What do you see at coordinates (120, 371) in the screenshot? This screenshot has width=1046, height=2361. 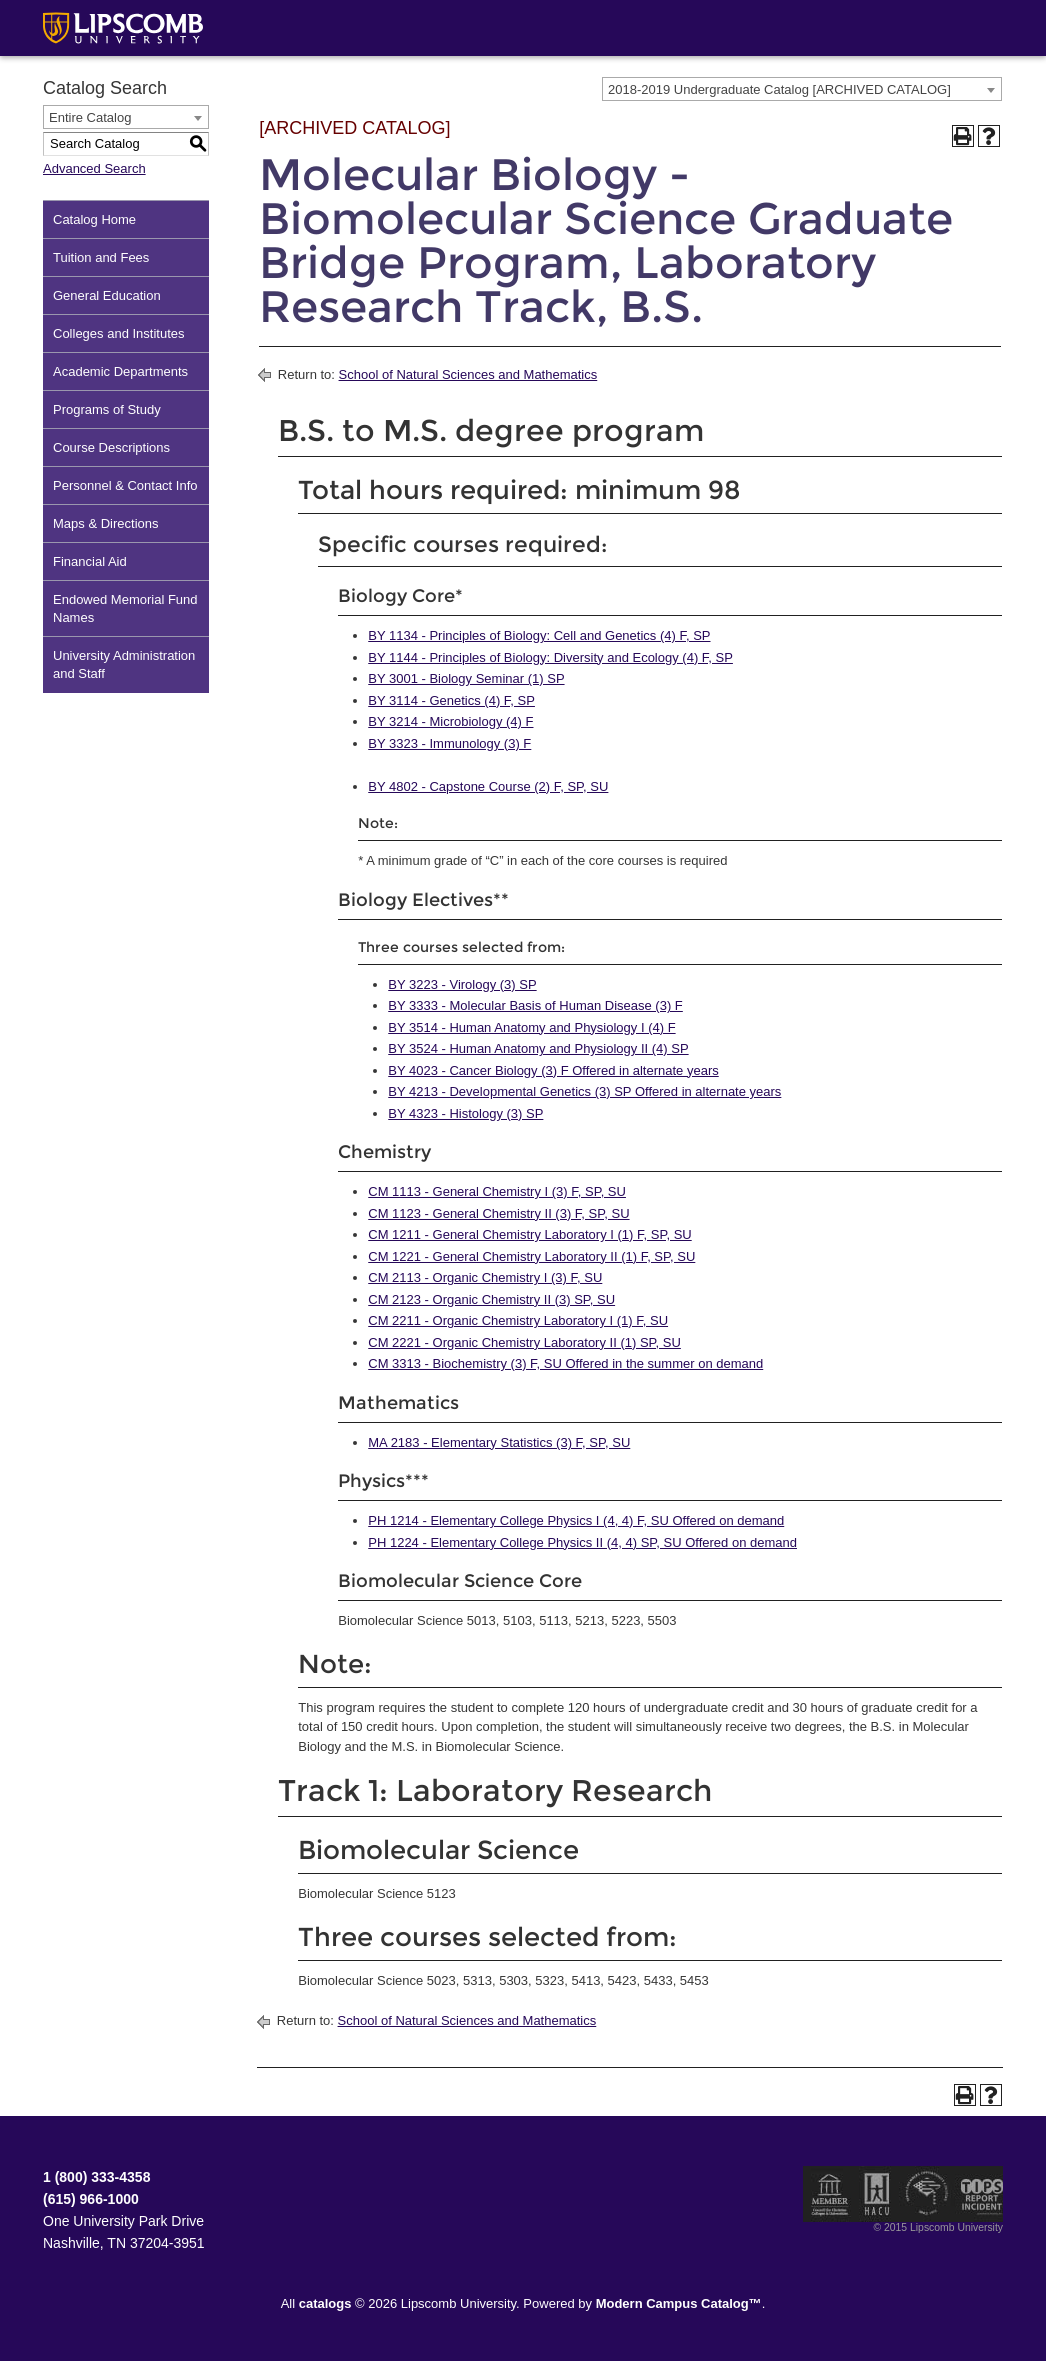 I see `Academic Departments` at bounding box center [120, 371].